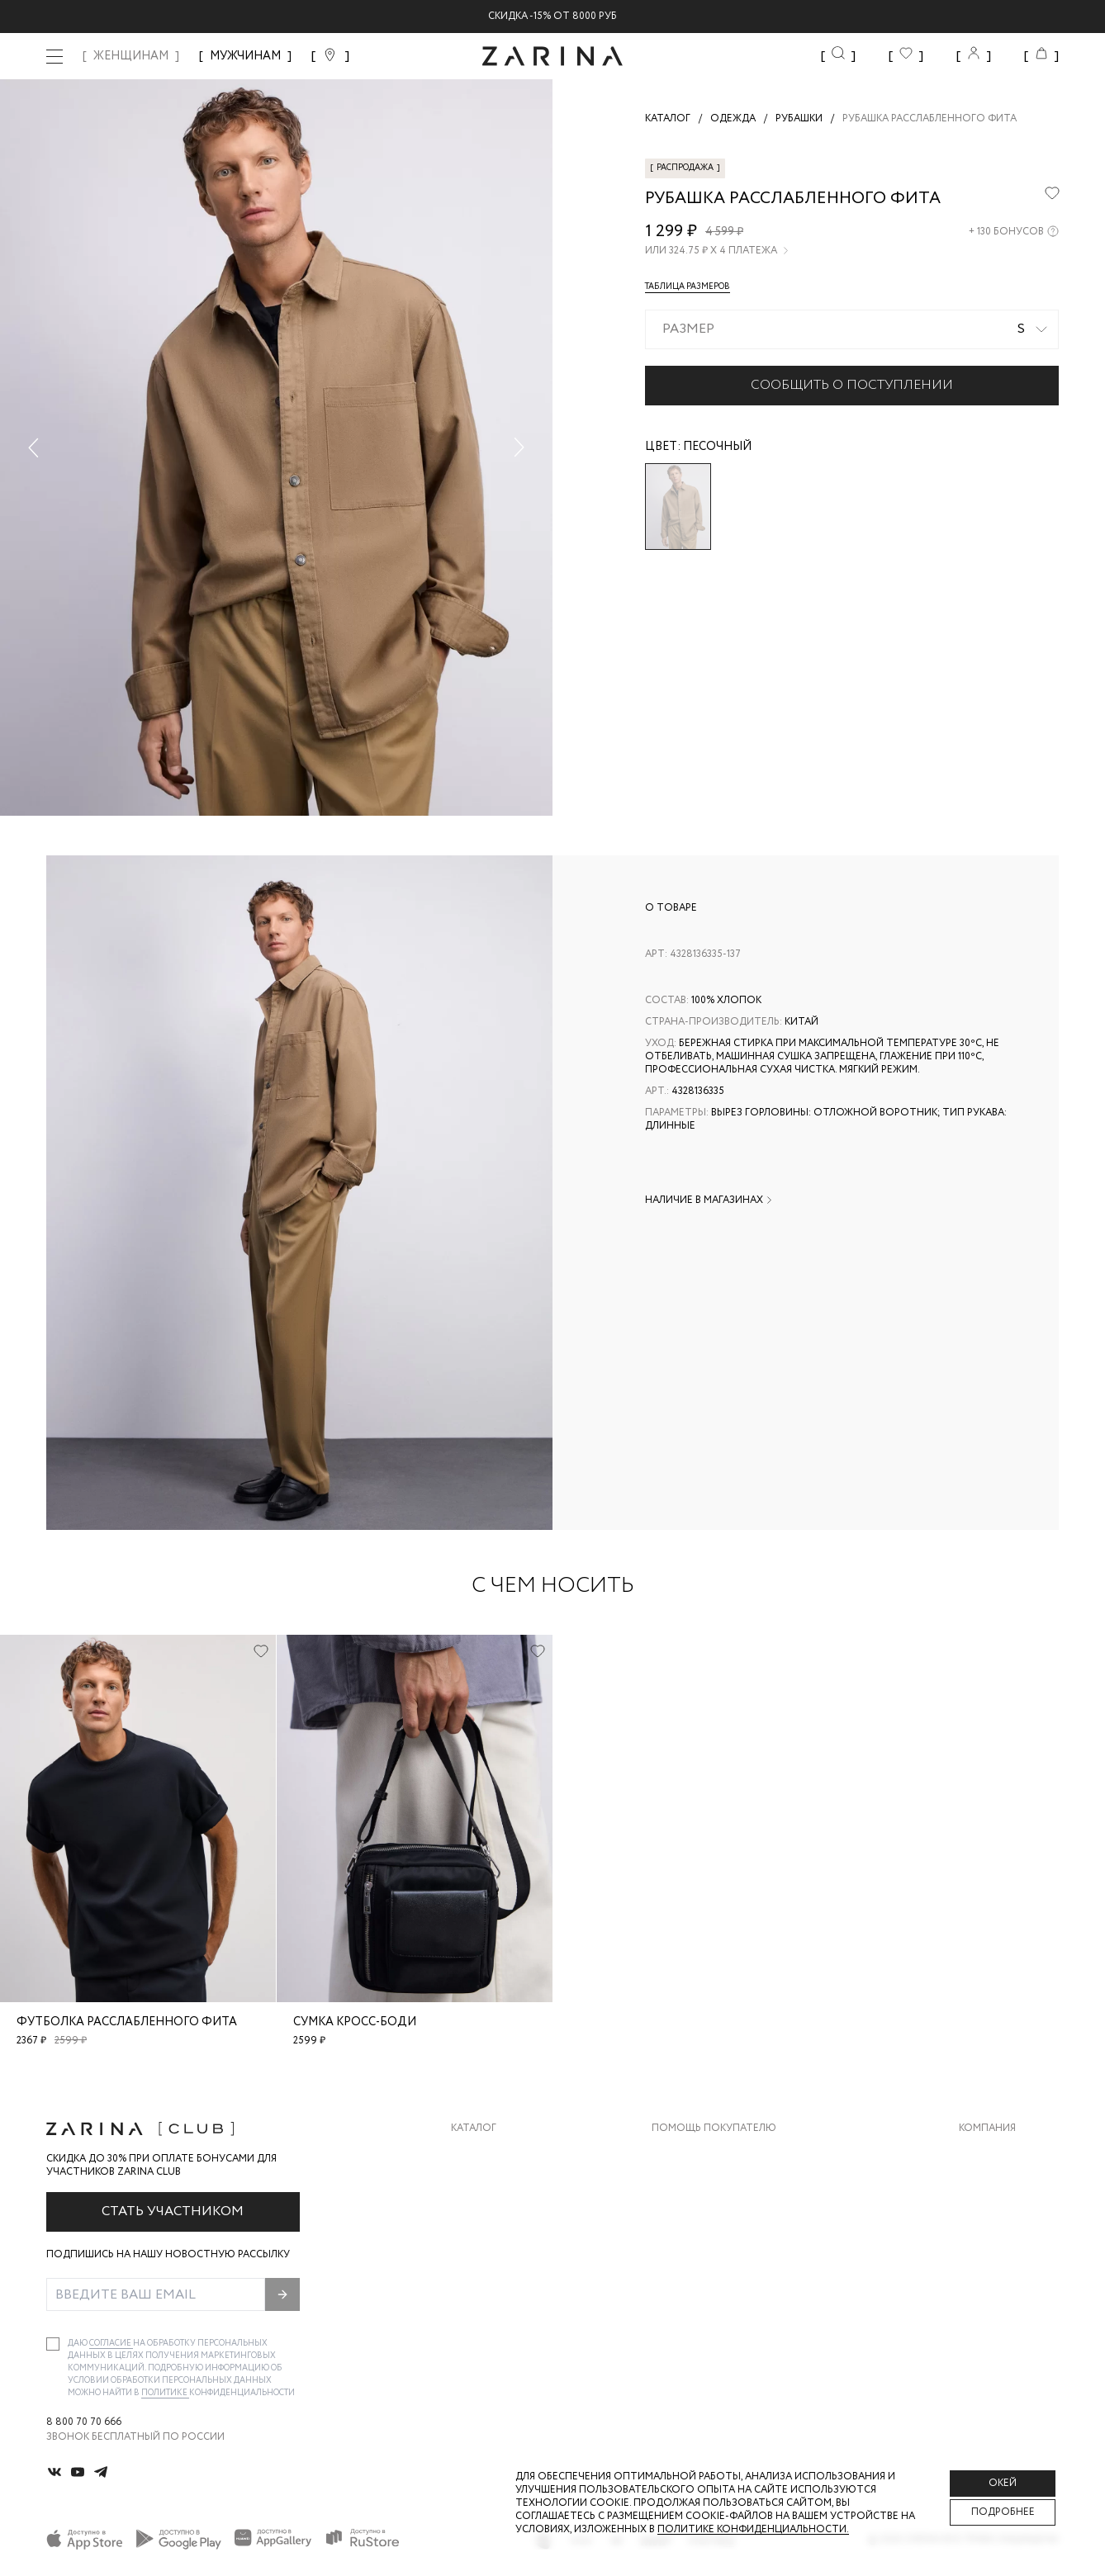  Describe the element at coordinates (706, 2154) in the screenshot. I see `Доставка и оплата` at that location.